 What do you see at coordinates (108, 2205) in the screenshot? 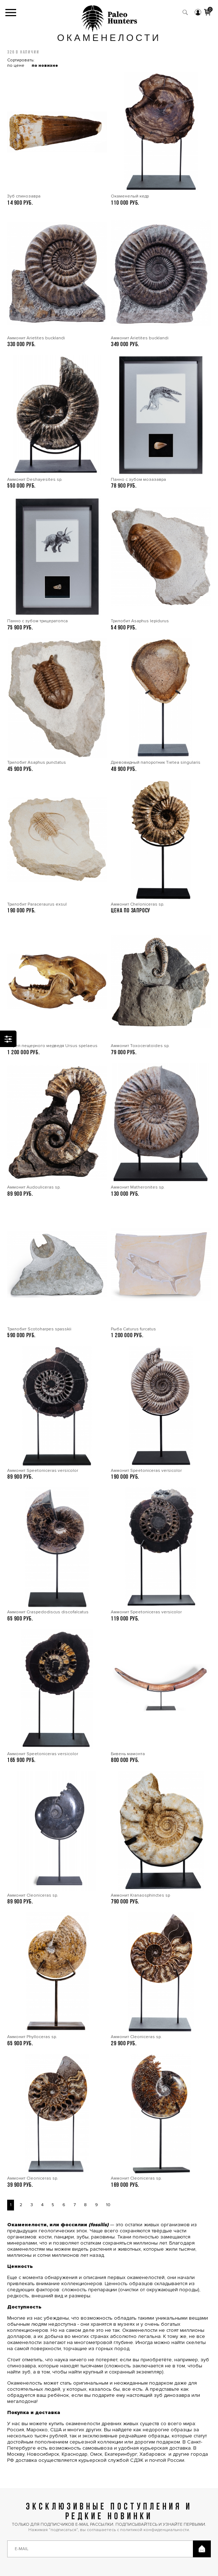
I see `10` at bounding box center [108, 2205].